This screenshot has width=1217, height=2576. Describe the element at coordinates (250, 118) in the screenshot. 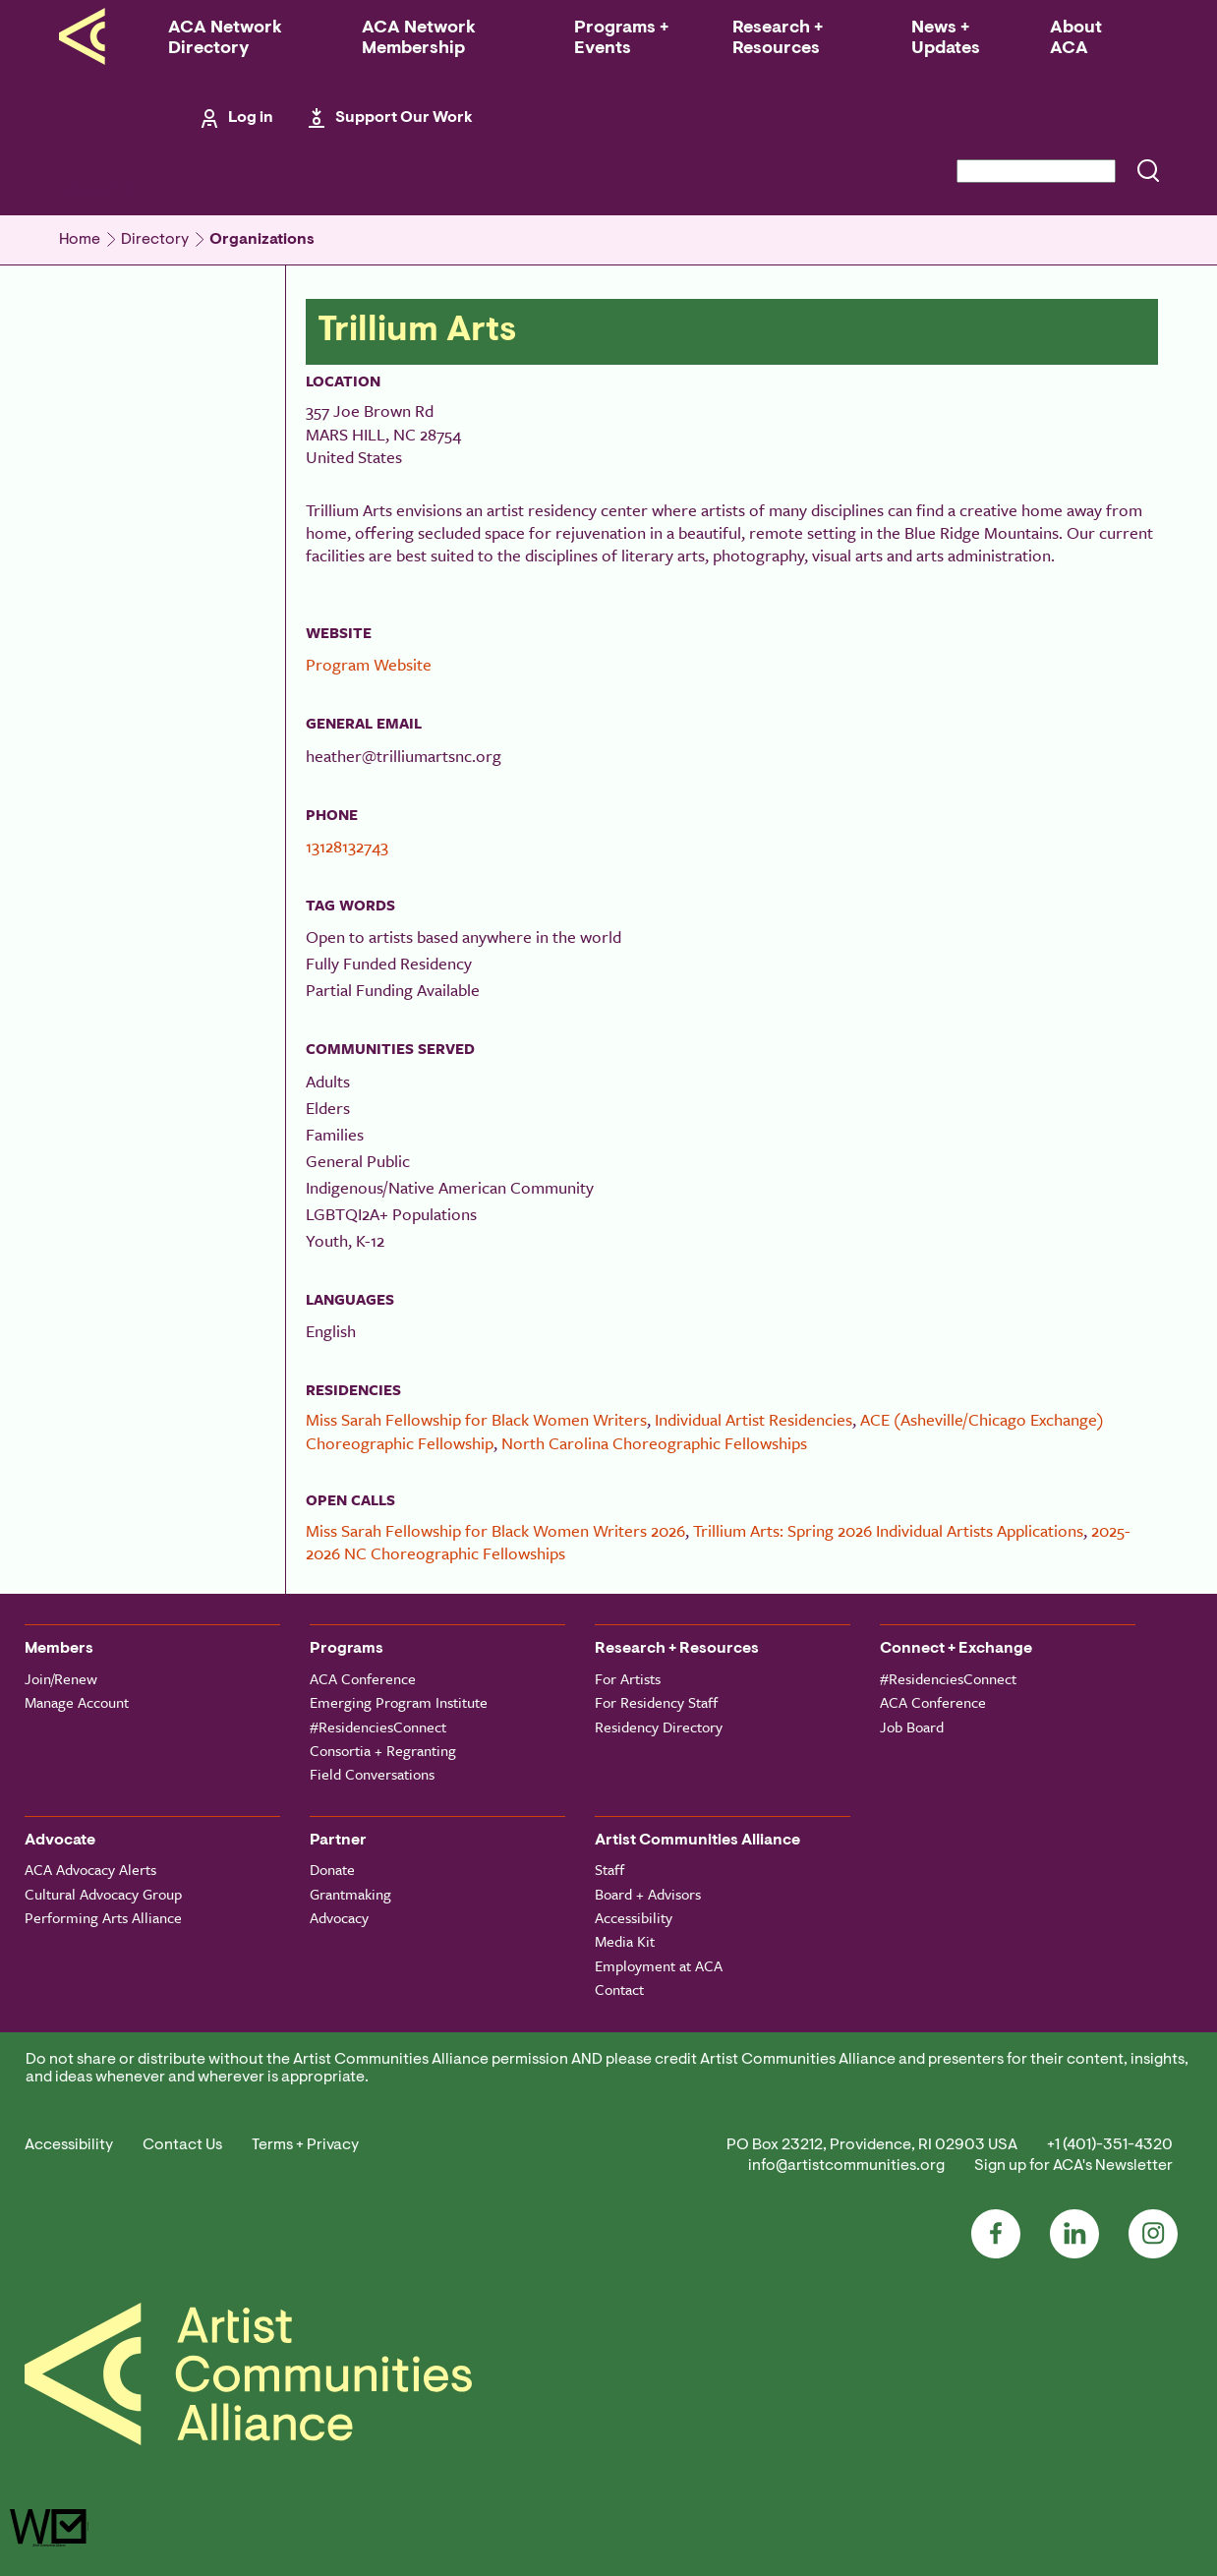

I see `Log in` at that location.